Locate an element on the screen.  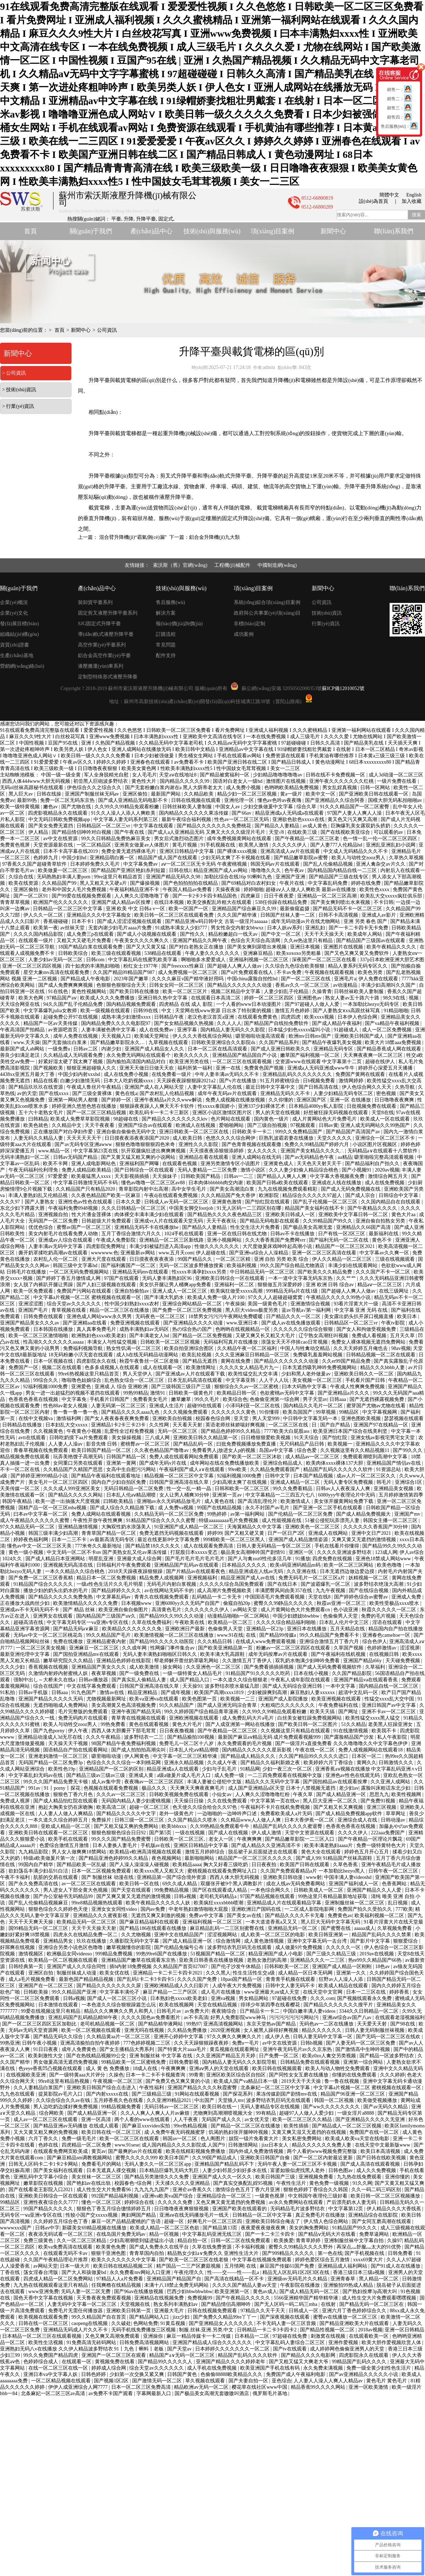
欧美va免费高清在线观看 is located at coordinates (66, 2247).